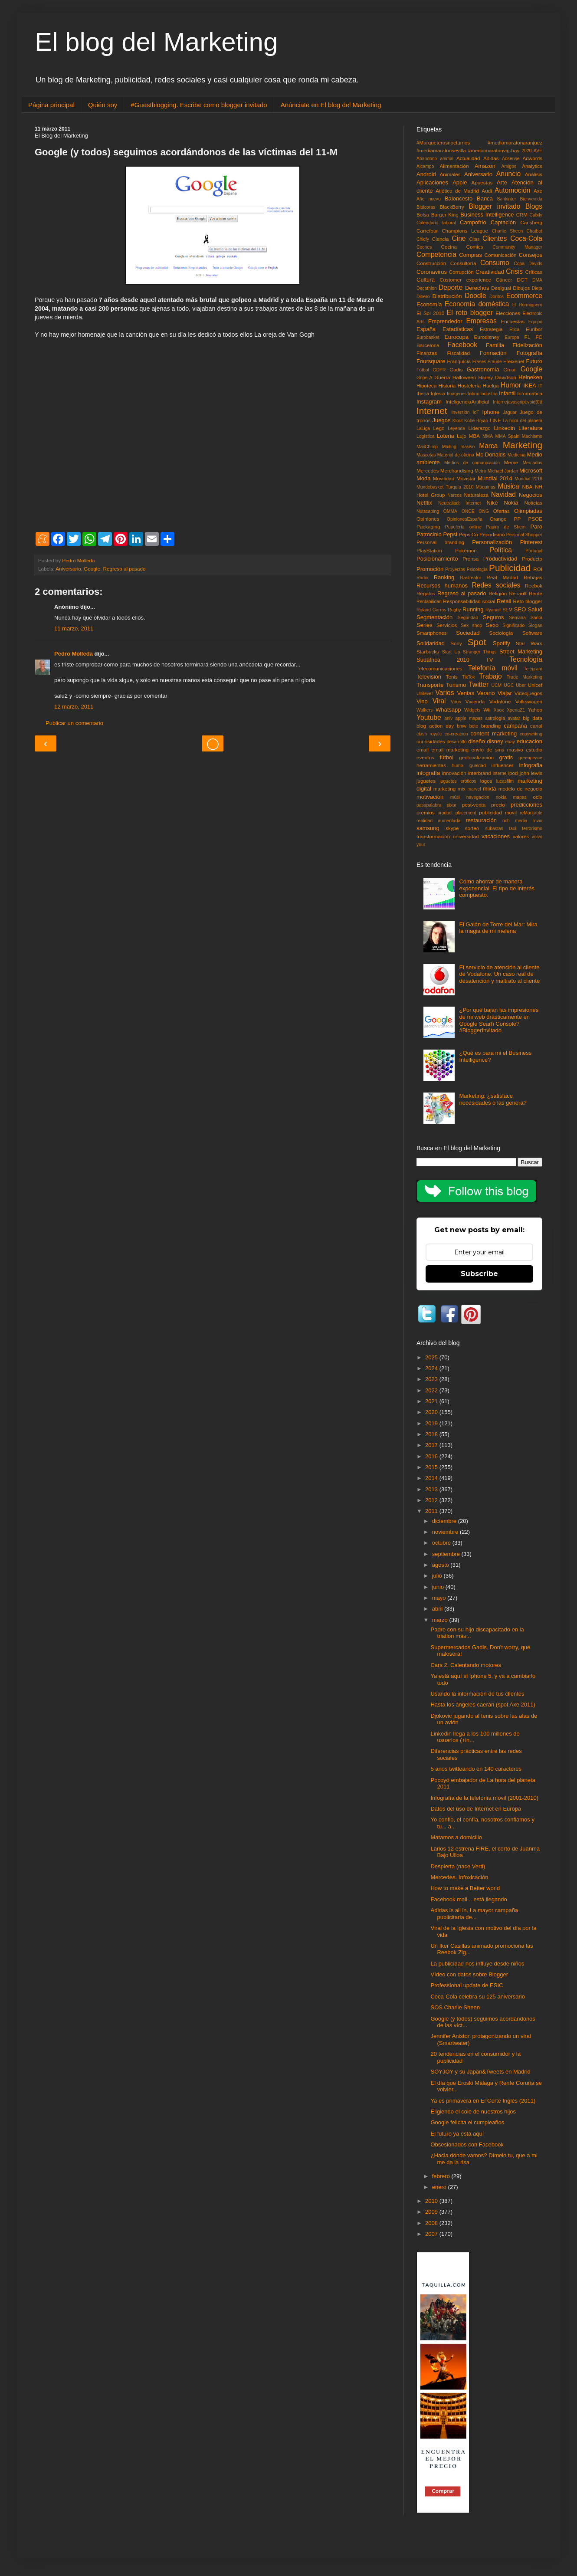 The height and width of the screenshot is (2576, 577). I want to click on Huelga, so click(490, 385).